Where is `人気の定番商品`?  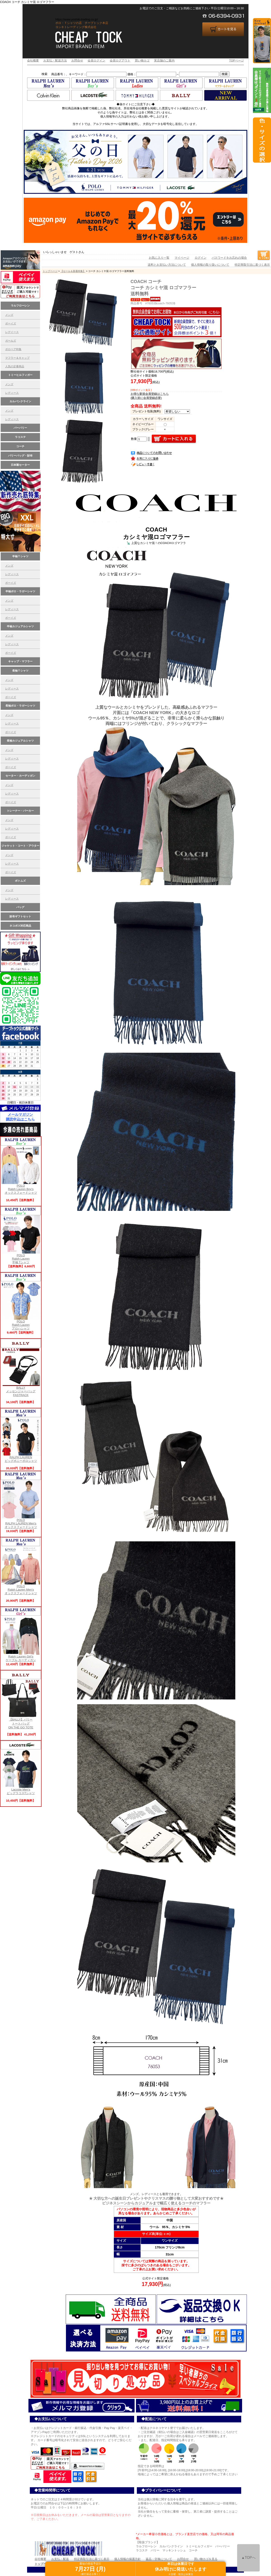 人気の定番商品 is located at coordinates (14, 366).